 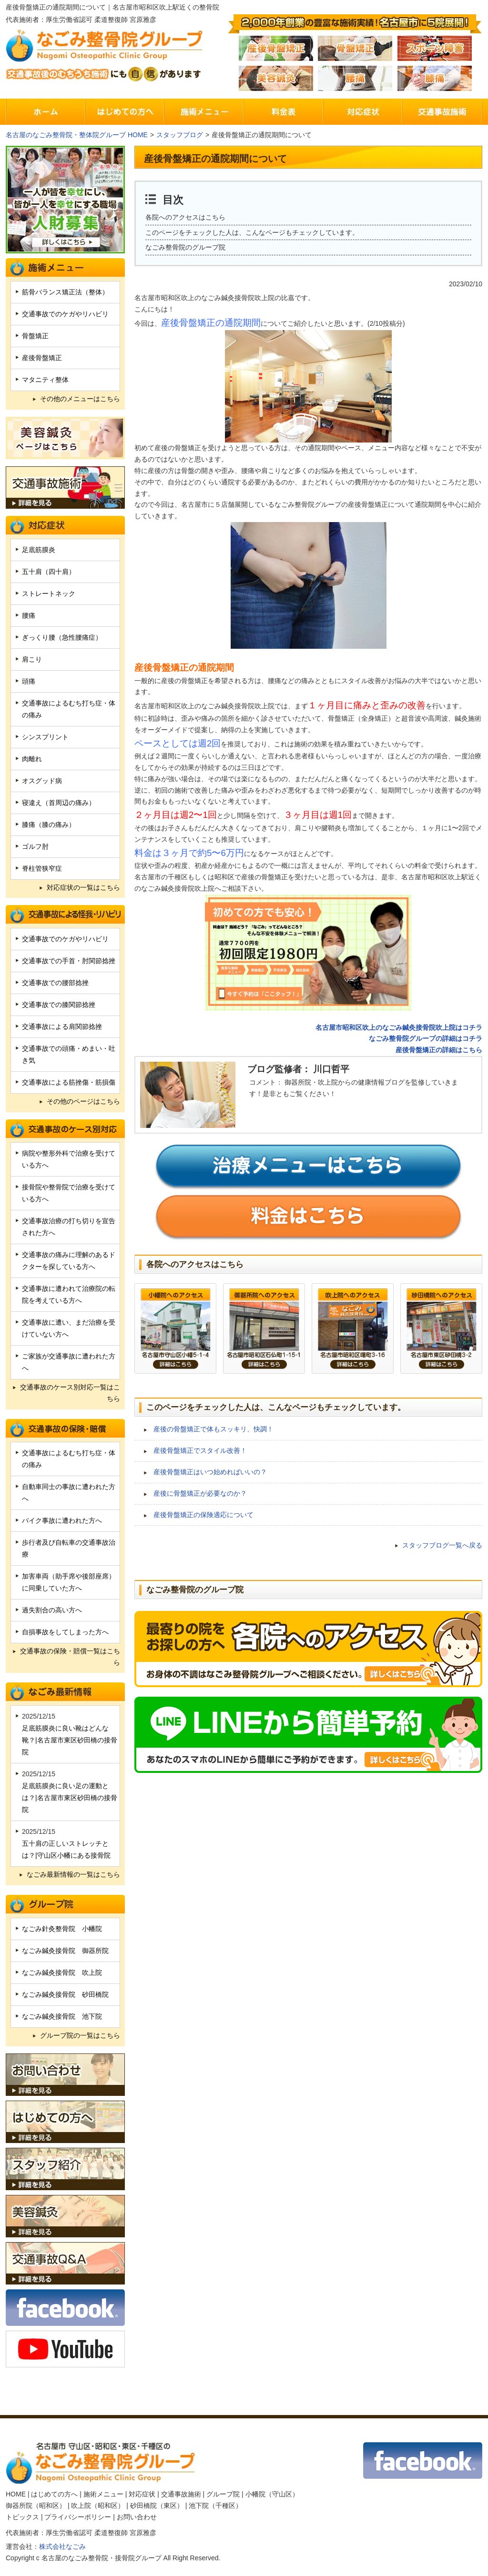 What do you see at coordinates (35, 336) in the screenshot?
I see `骨盤矯正` at bounding box center [35, 336].